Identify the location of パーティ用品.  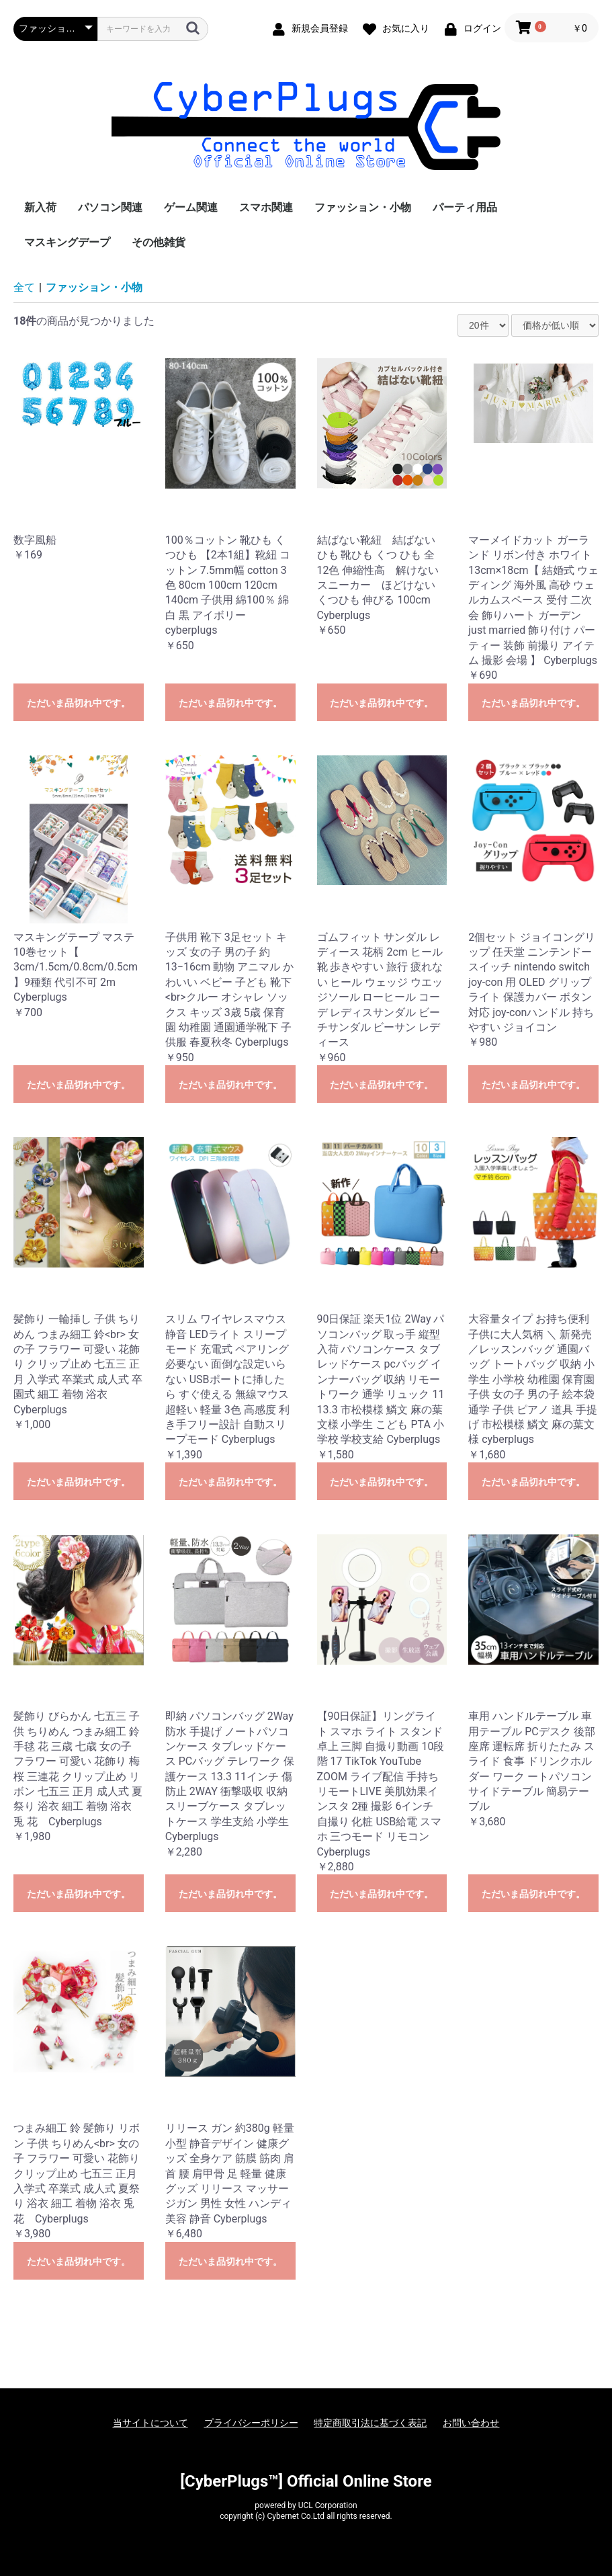
(465, 207).